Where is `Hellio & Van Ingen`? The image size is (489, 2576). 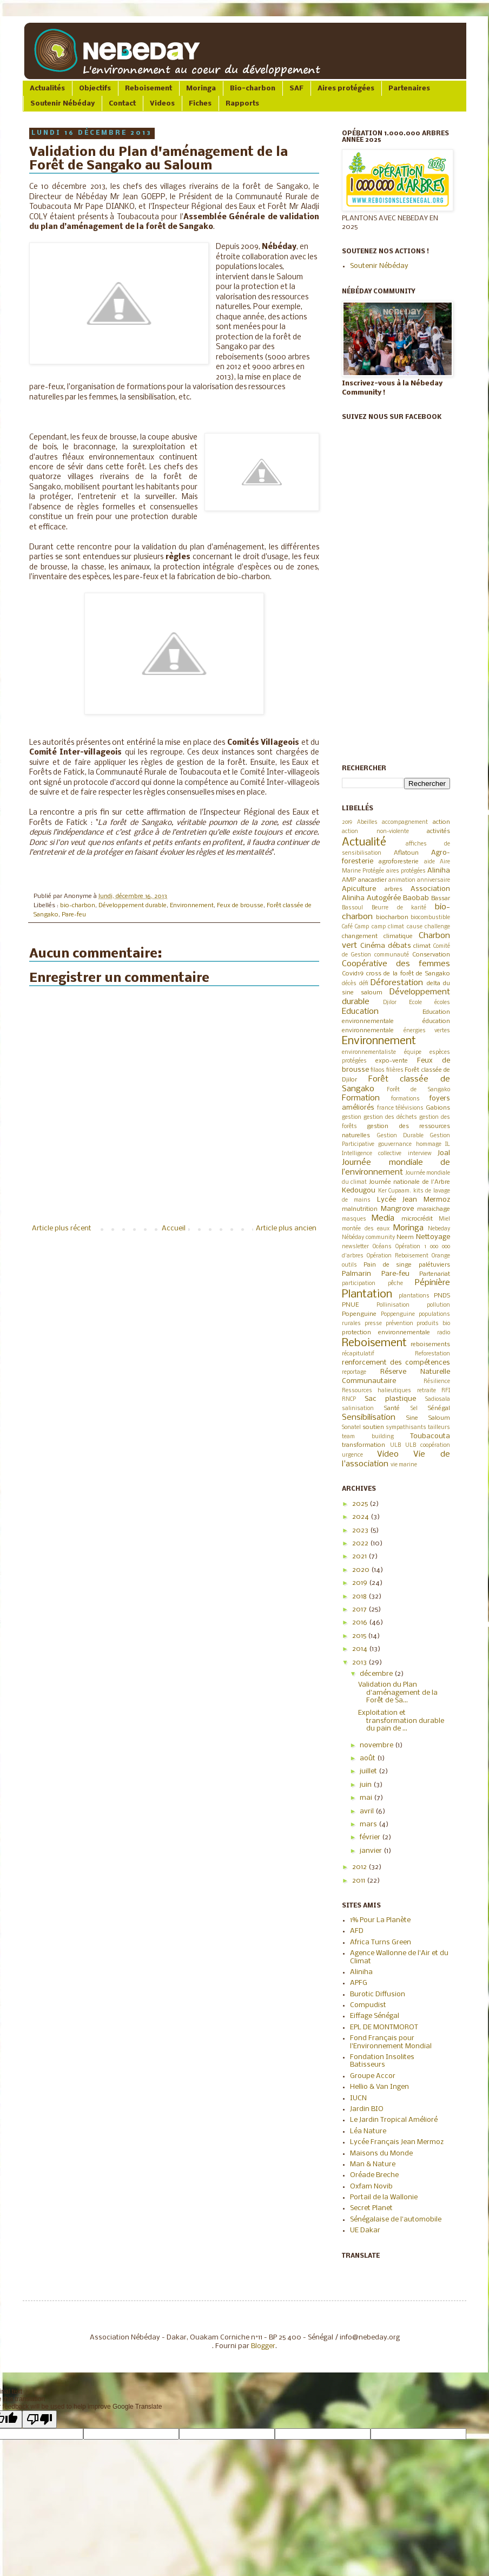 Hellio & Van Ingen is located at coordinates (379, 2086).